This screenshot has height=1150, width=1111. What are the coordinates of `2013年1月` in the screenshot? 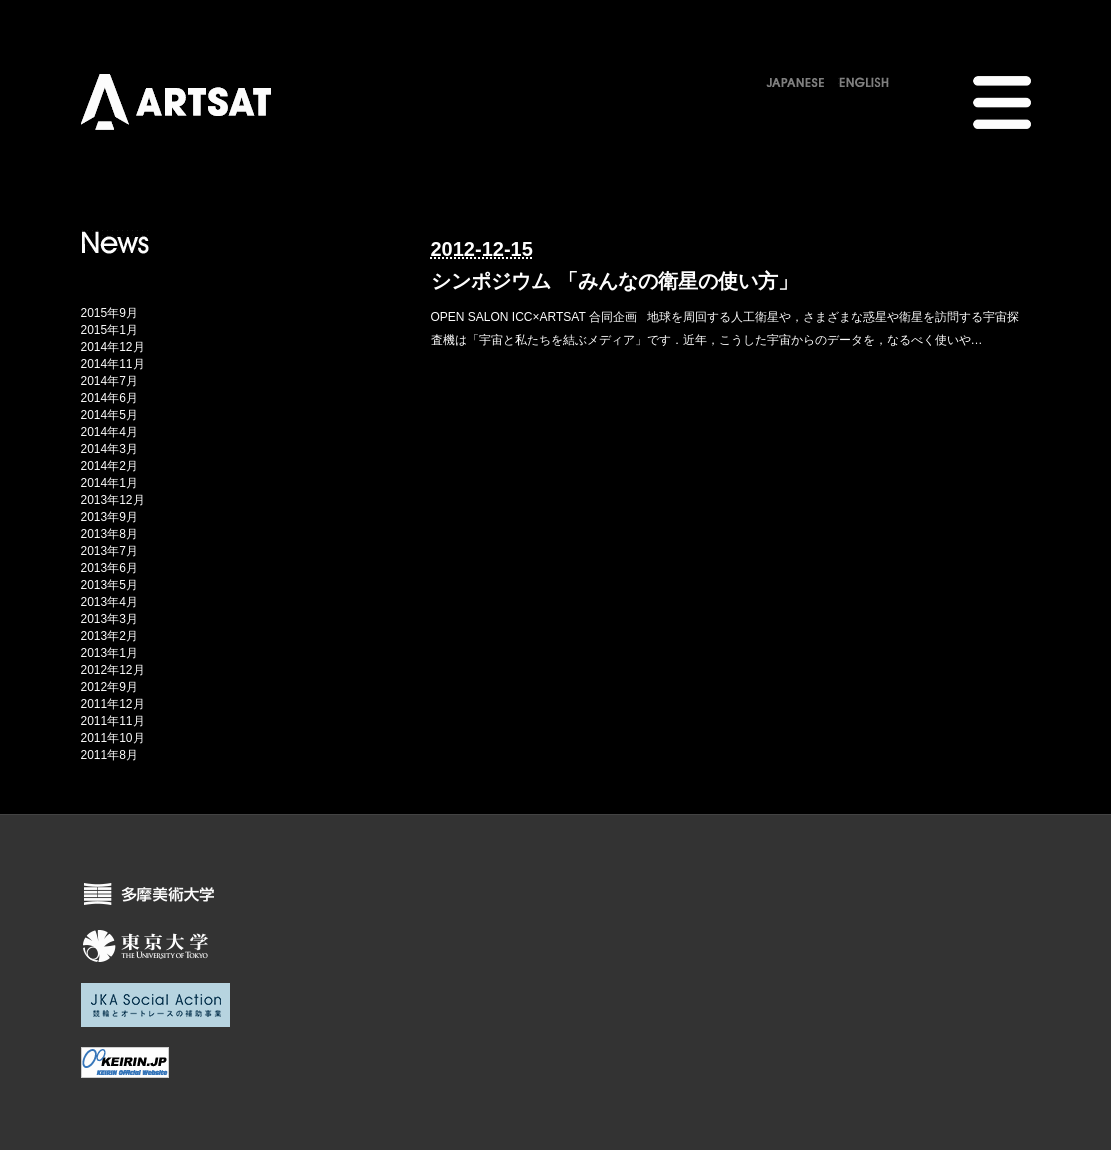 It's located at (109, 653).